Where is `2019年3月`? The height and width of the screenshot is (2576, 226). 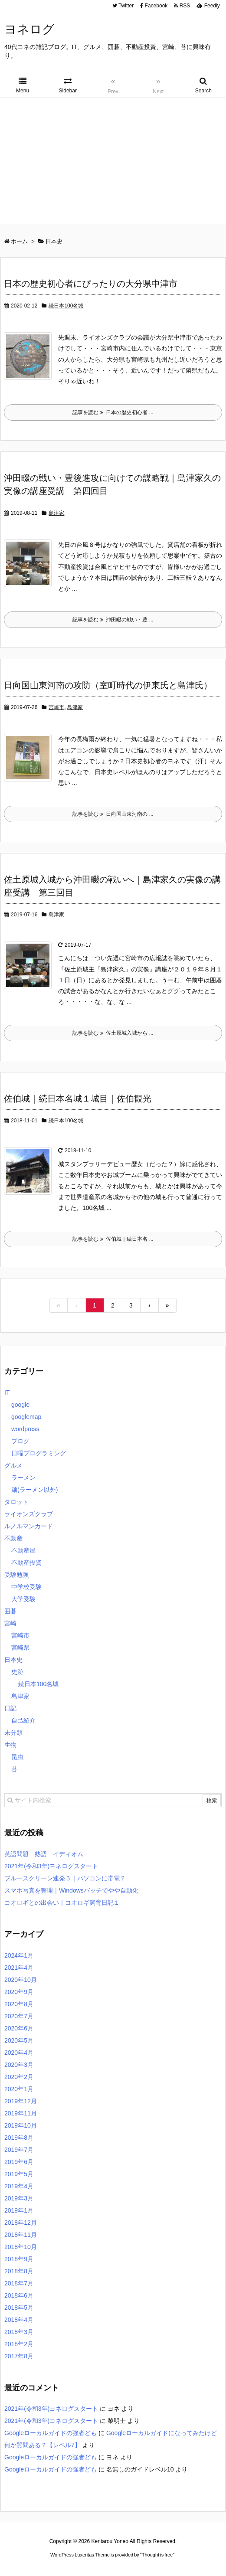 2019年3月 is located at coordinates (18, 2198).